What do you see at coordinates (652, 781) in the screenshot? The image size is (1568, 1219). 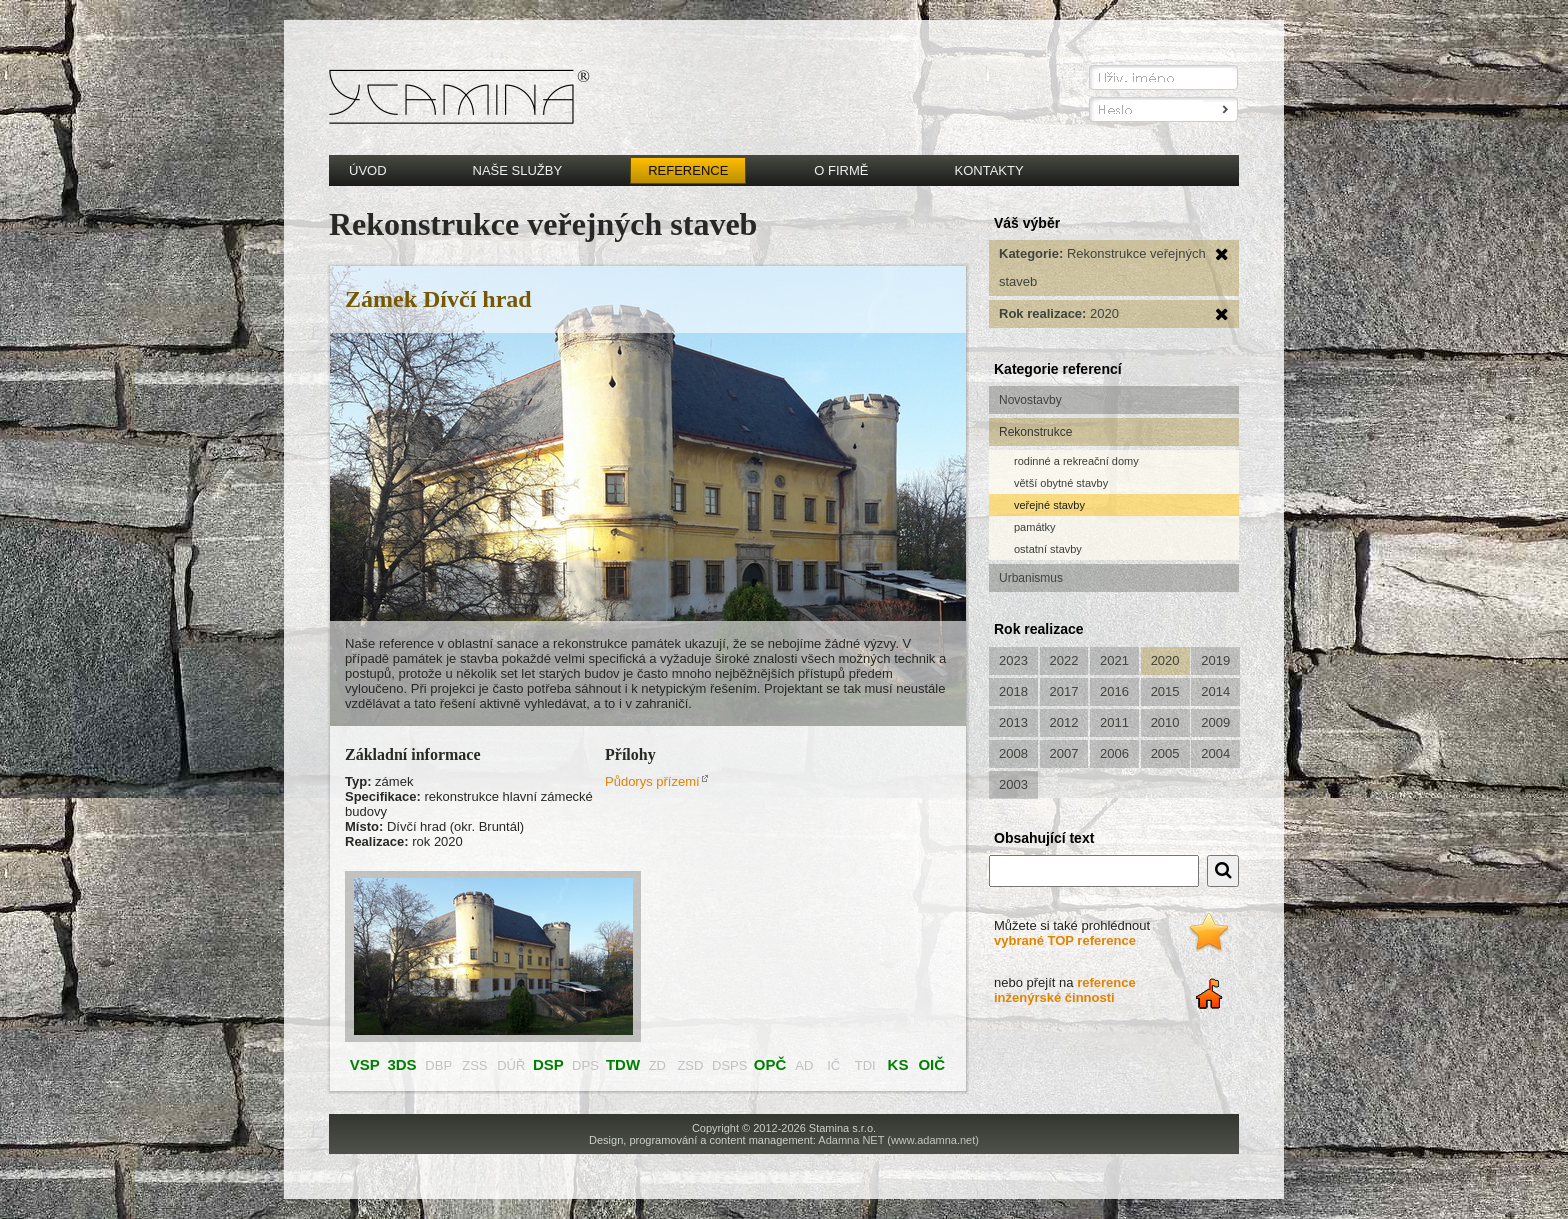 I see `Půdorys přízemí` at bounding box center [652, 781].